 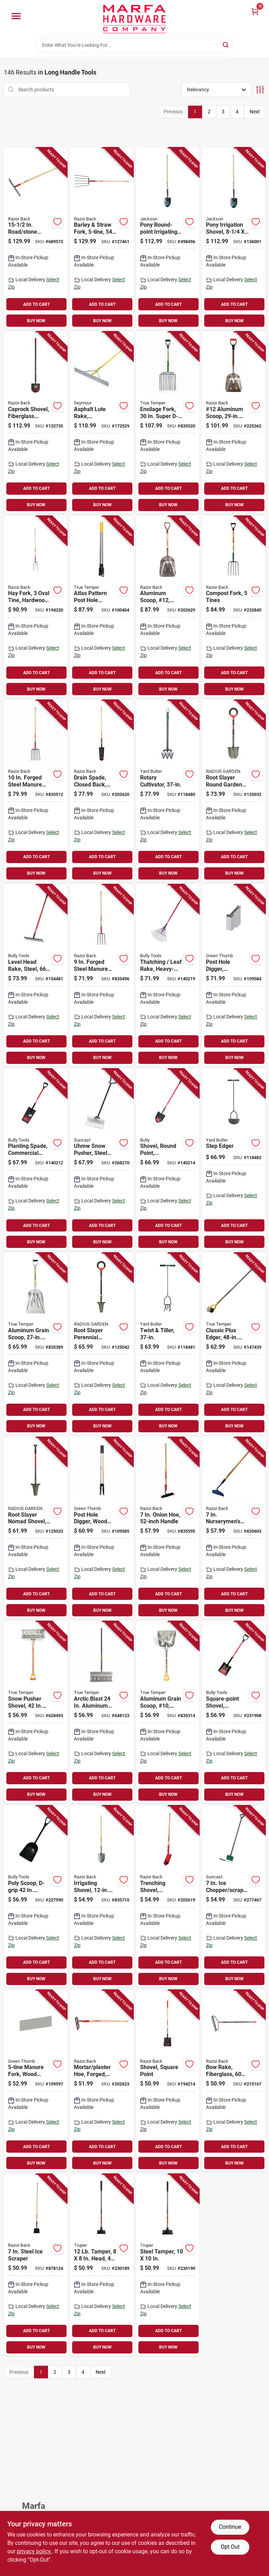 I want to click on [Menu], so click(x=16, y=16).